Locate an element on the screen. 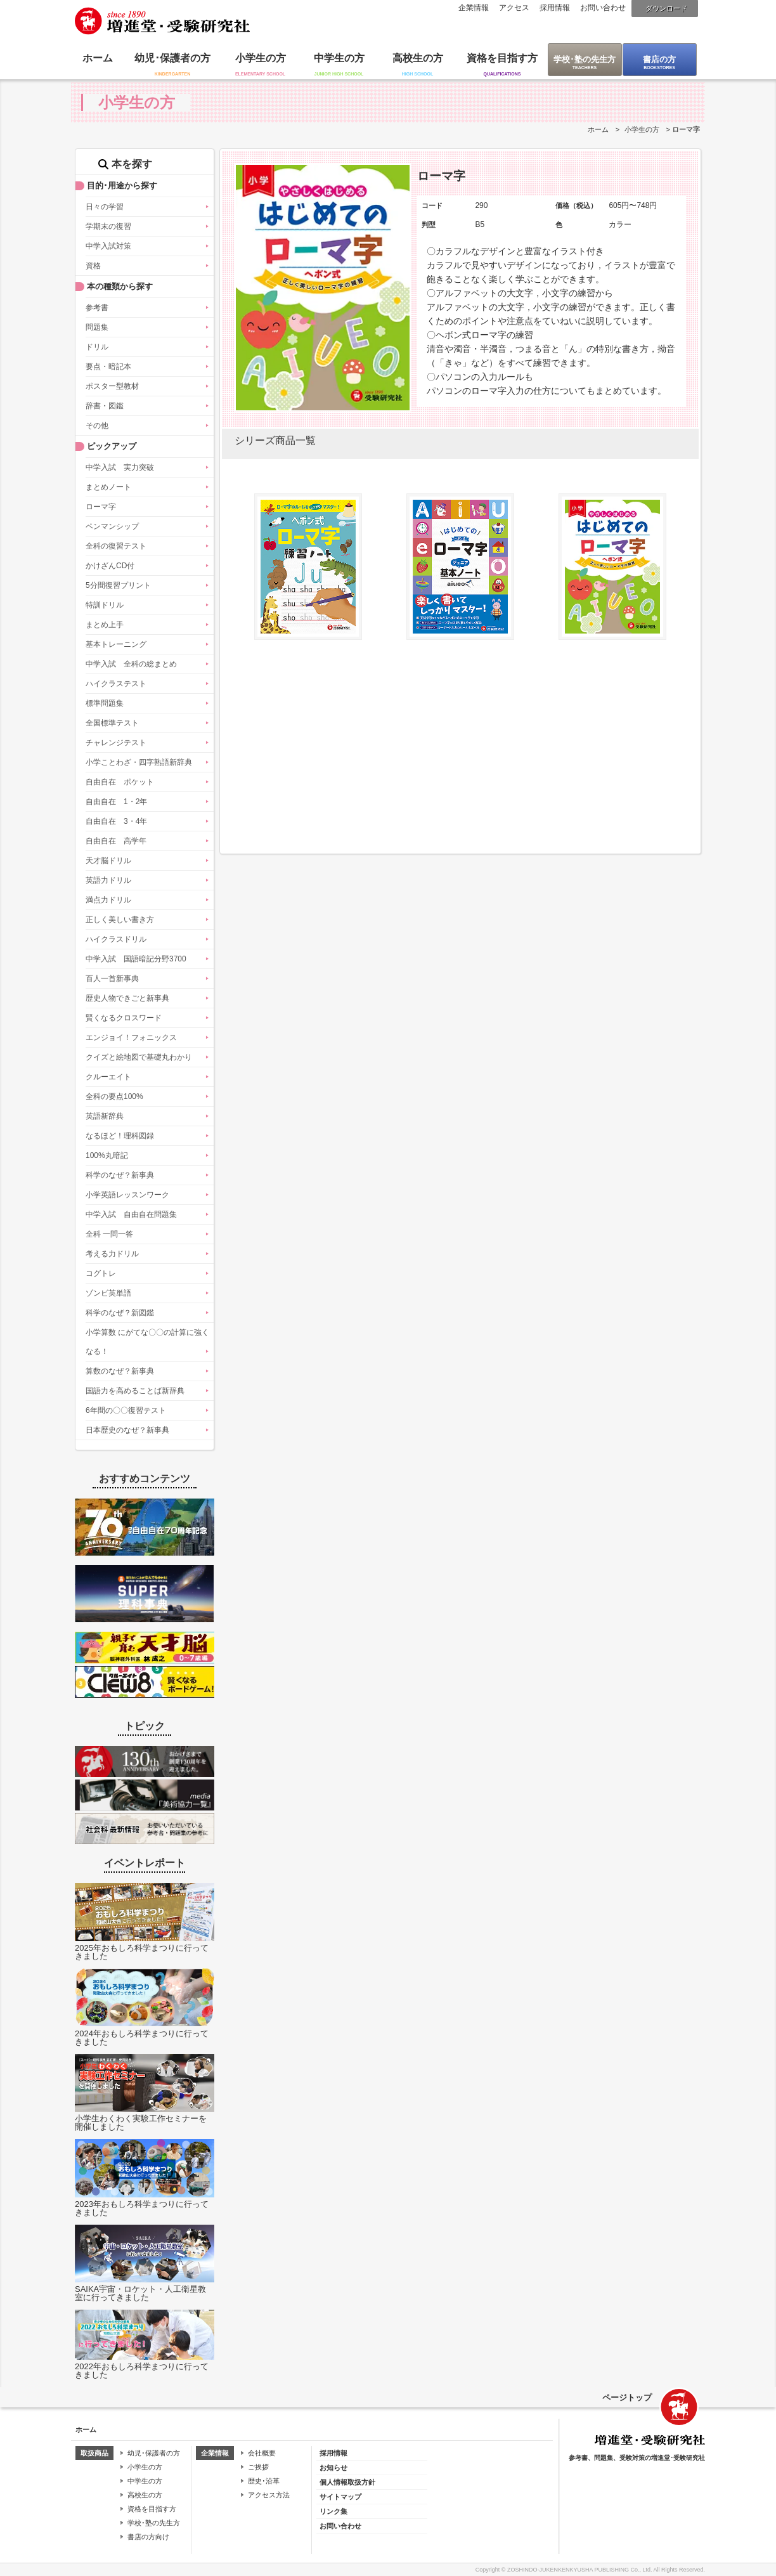 The width and height of the screenshot is (776, 2576). 小学生の方 is located at coordinates (260, 58).